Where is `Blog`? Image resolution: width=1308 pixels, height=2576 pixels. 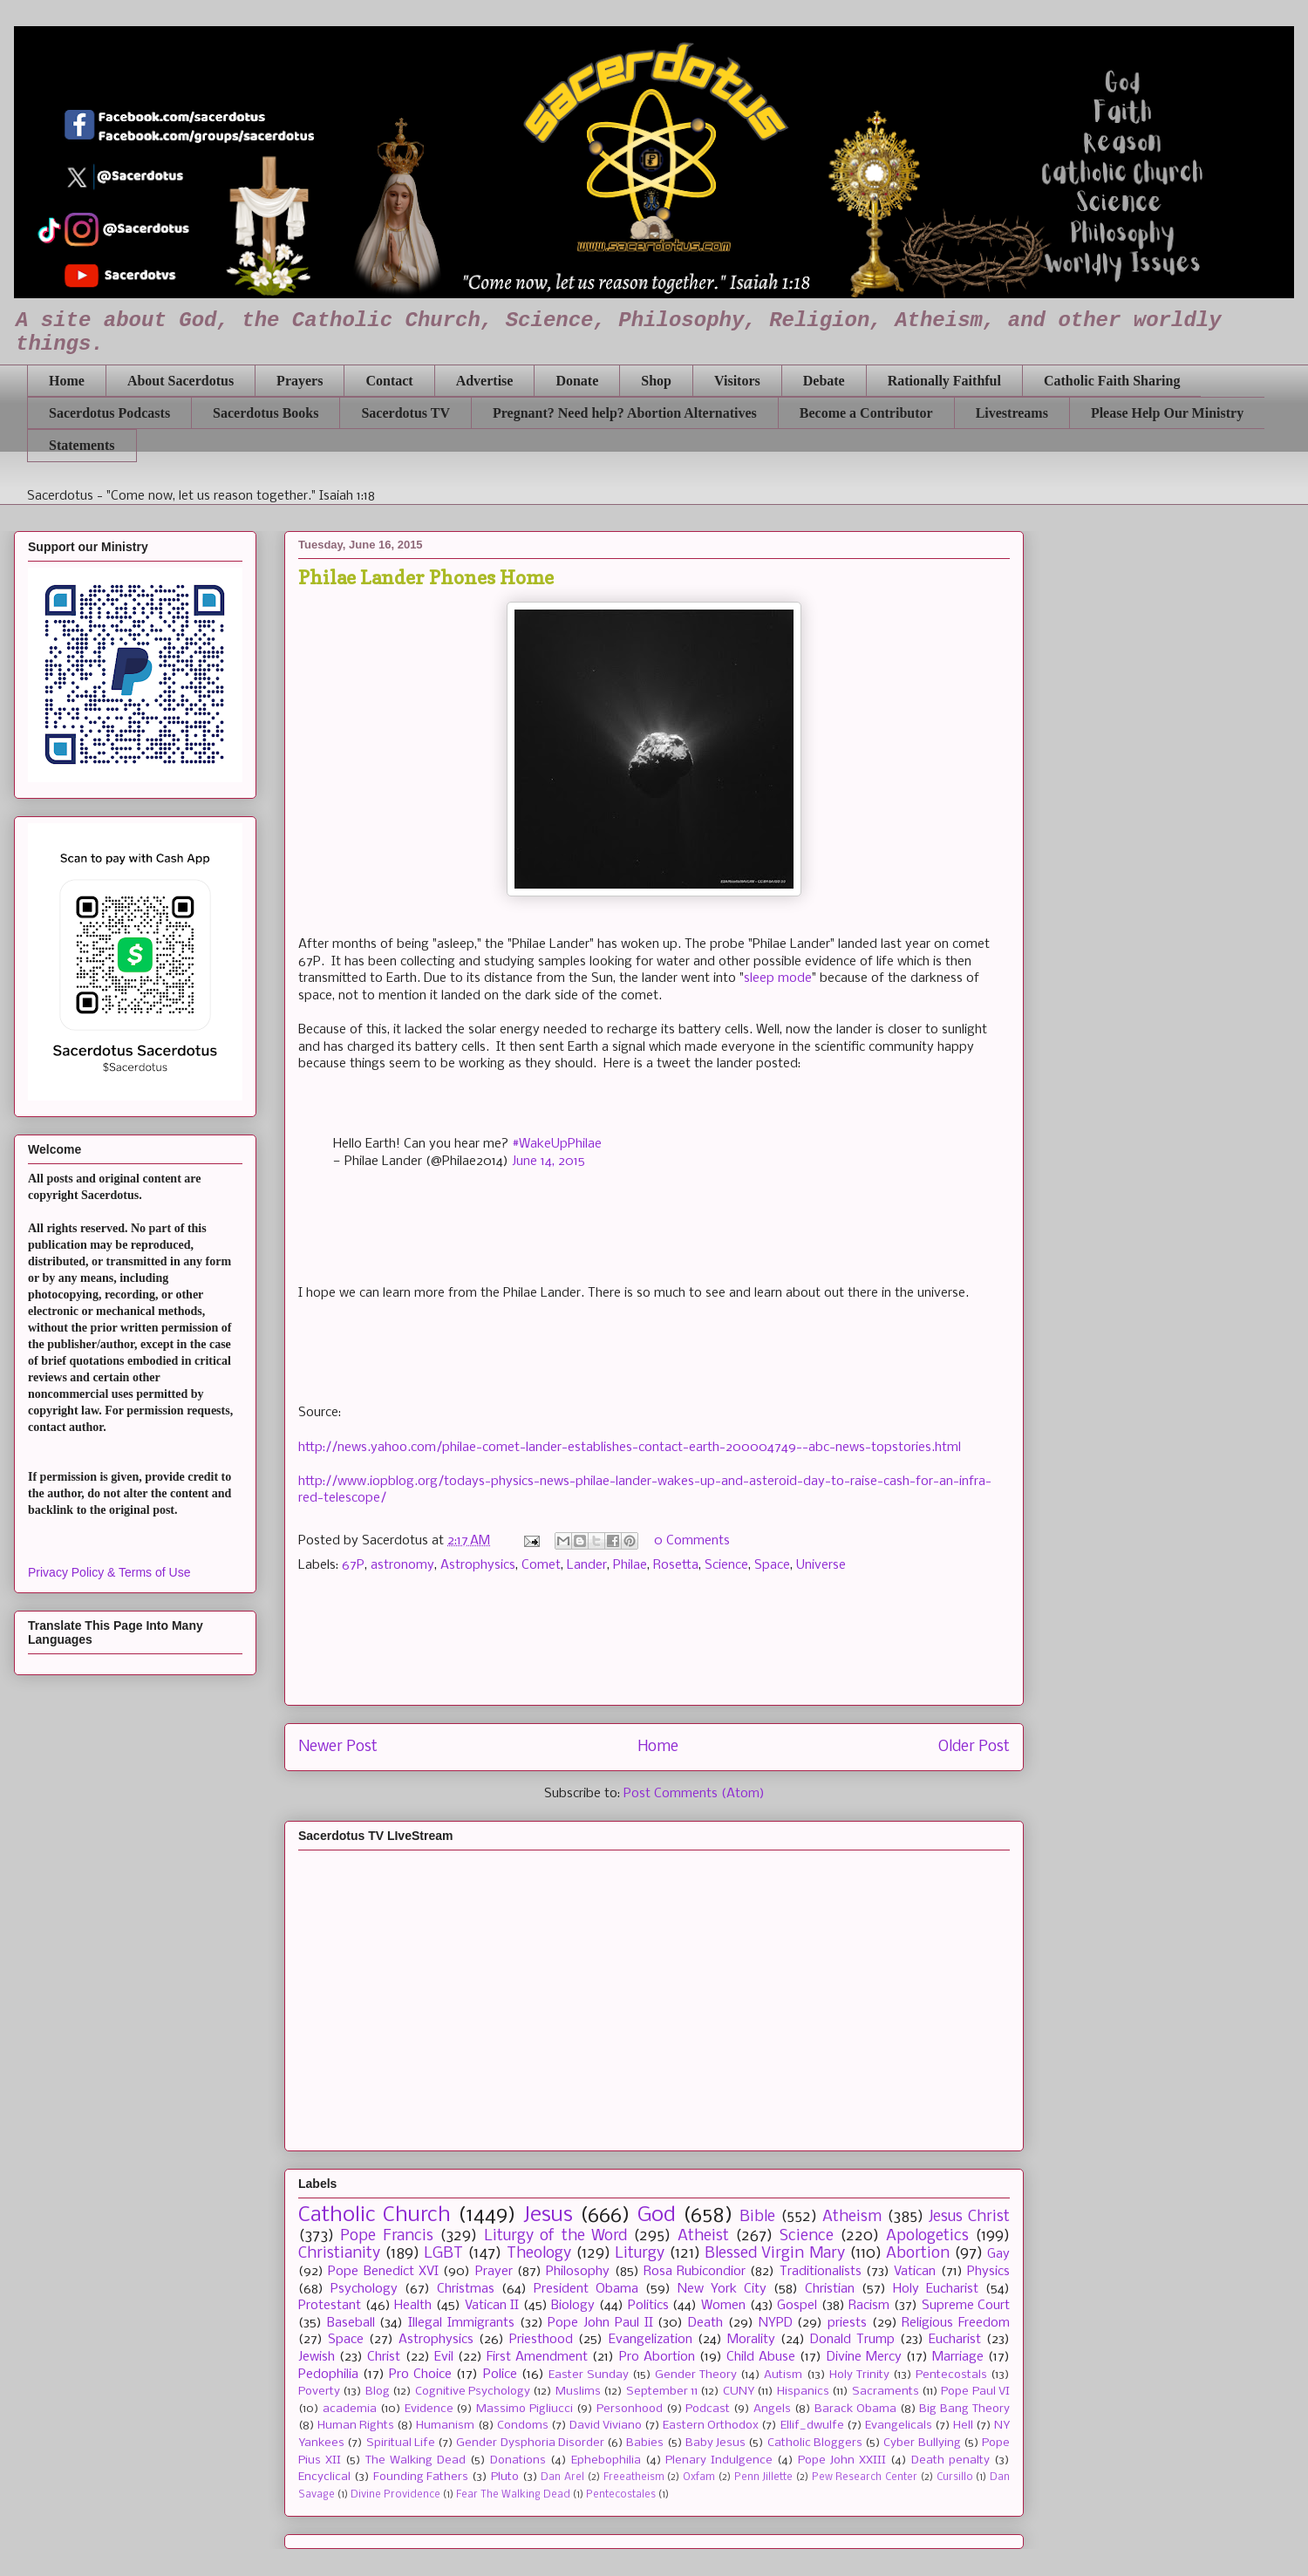
Blog is located at coordinates (377, 2391).